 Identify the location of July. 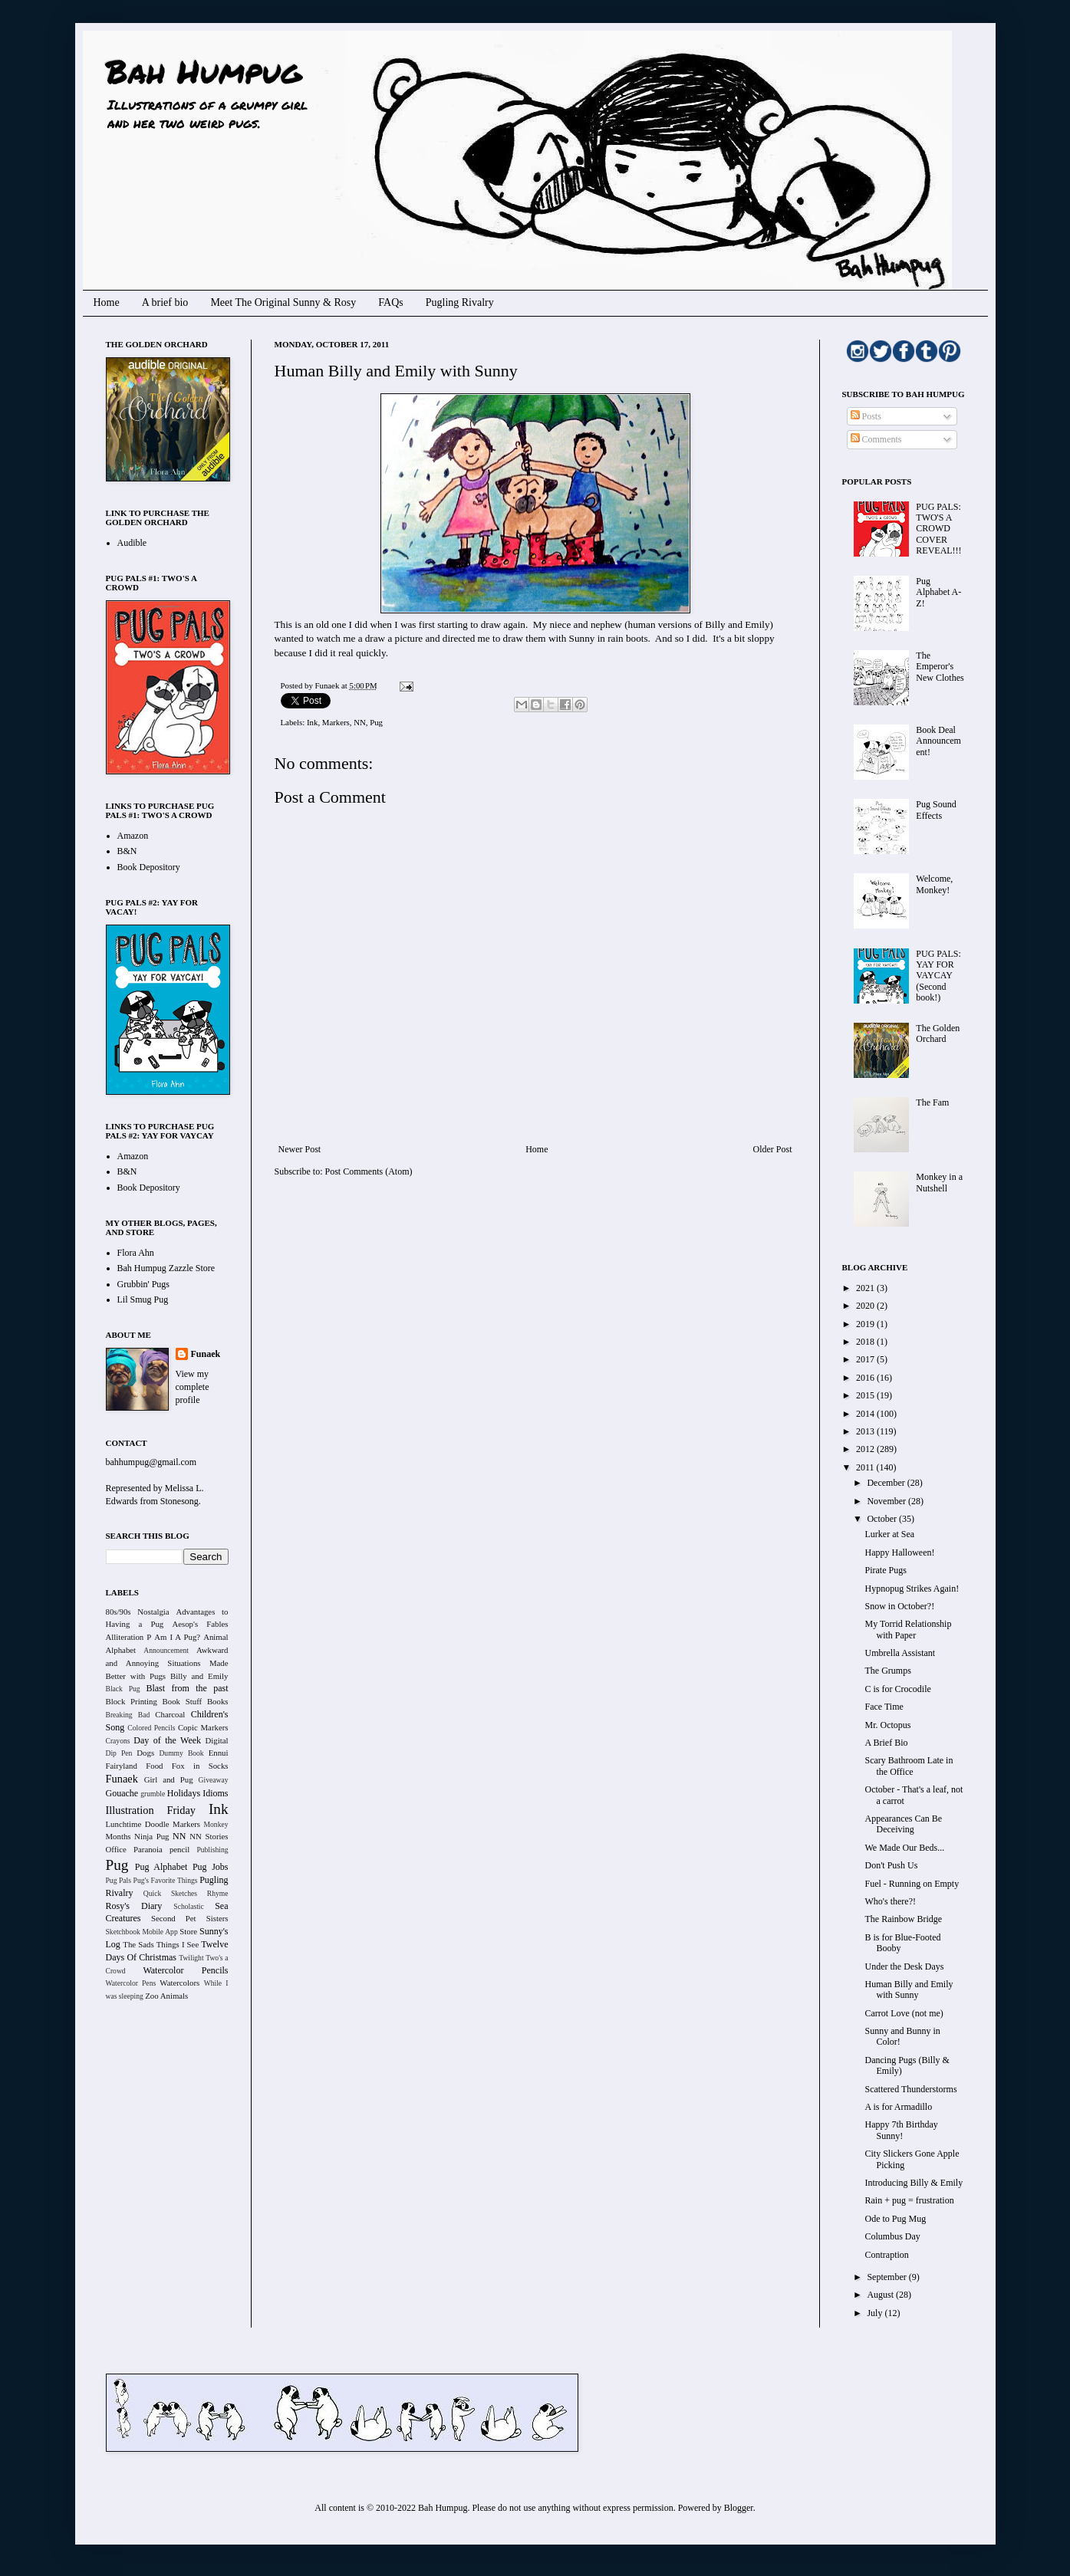
(875, 2313).